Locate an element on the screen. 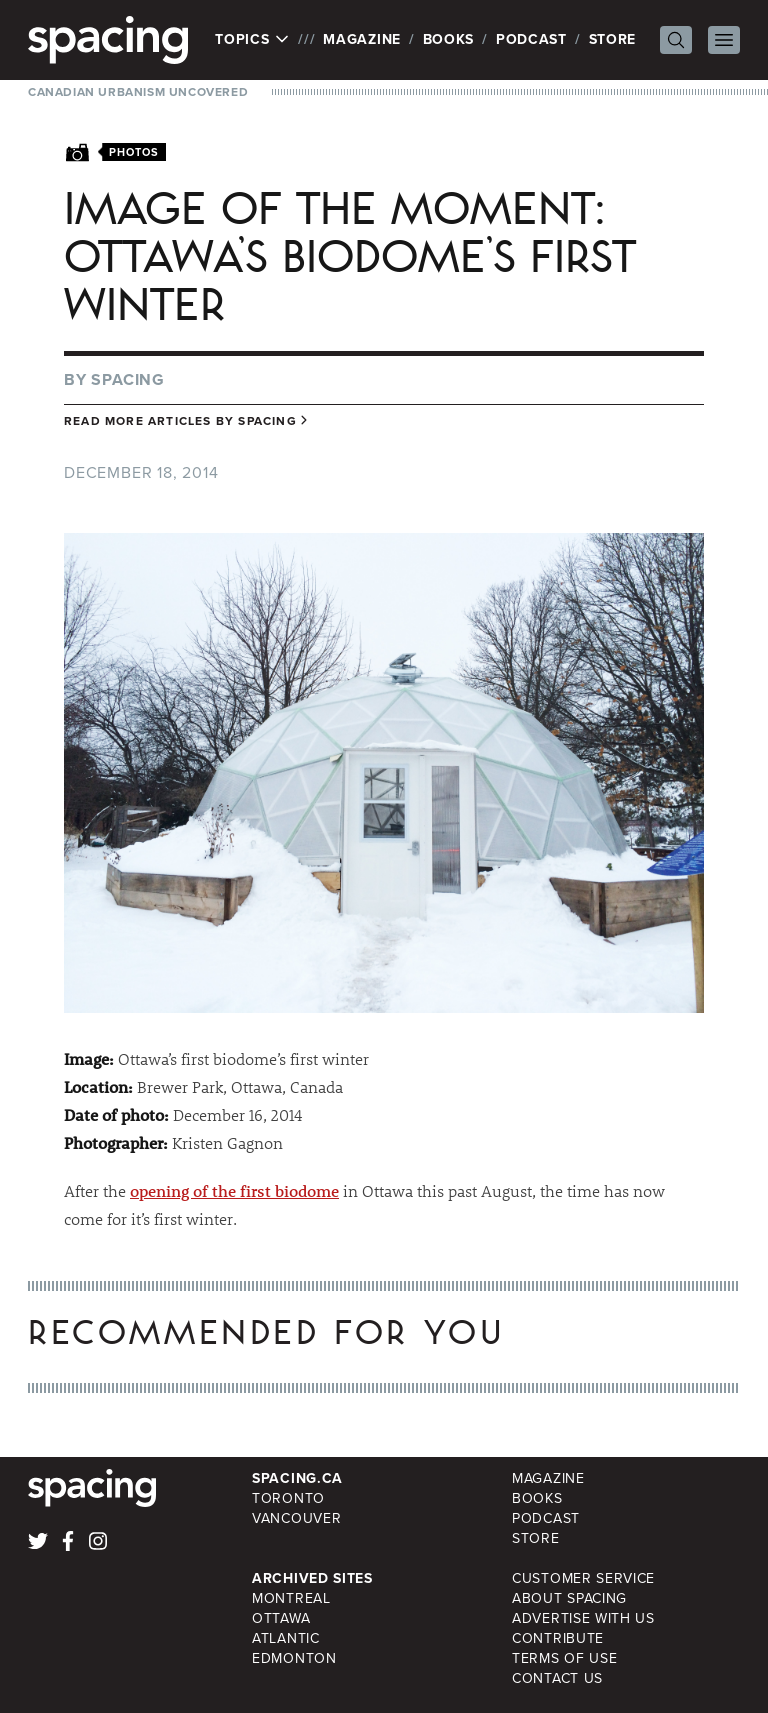 This screenshot has width=768, height=1713. opening of the first biodome is located at coordinates (234, 1190).